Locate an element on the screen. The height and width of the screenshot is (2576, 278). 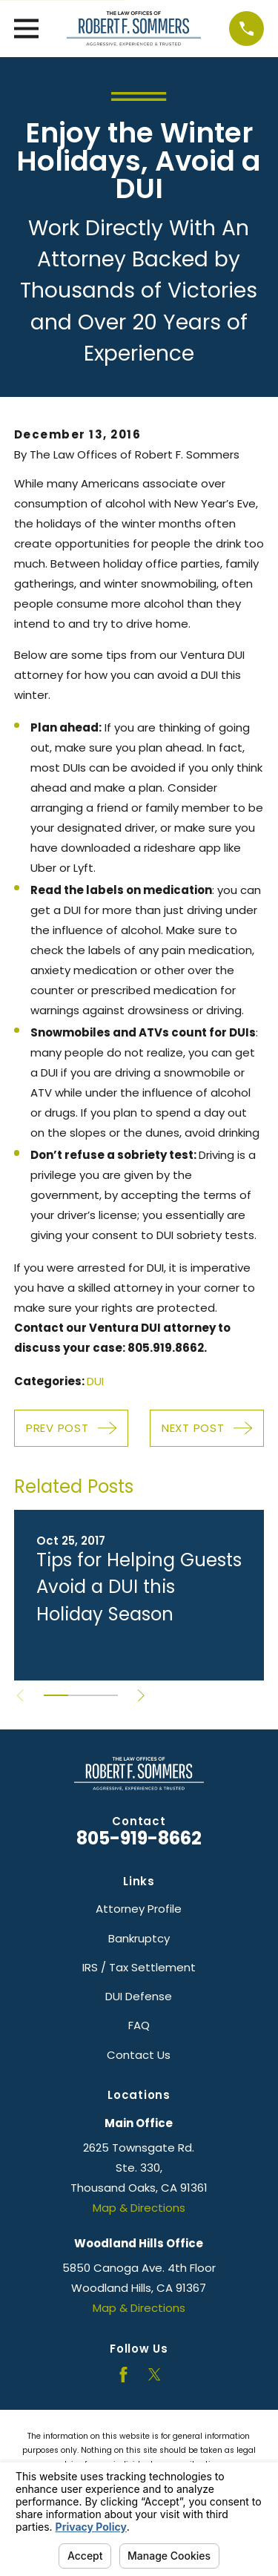
[Facebook] is located at coordinates (123, 2374).